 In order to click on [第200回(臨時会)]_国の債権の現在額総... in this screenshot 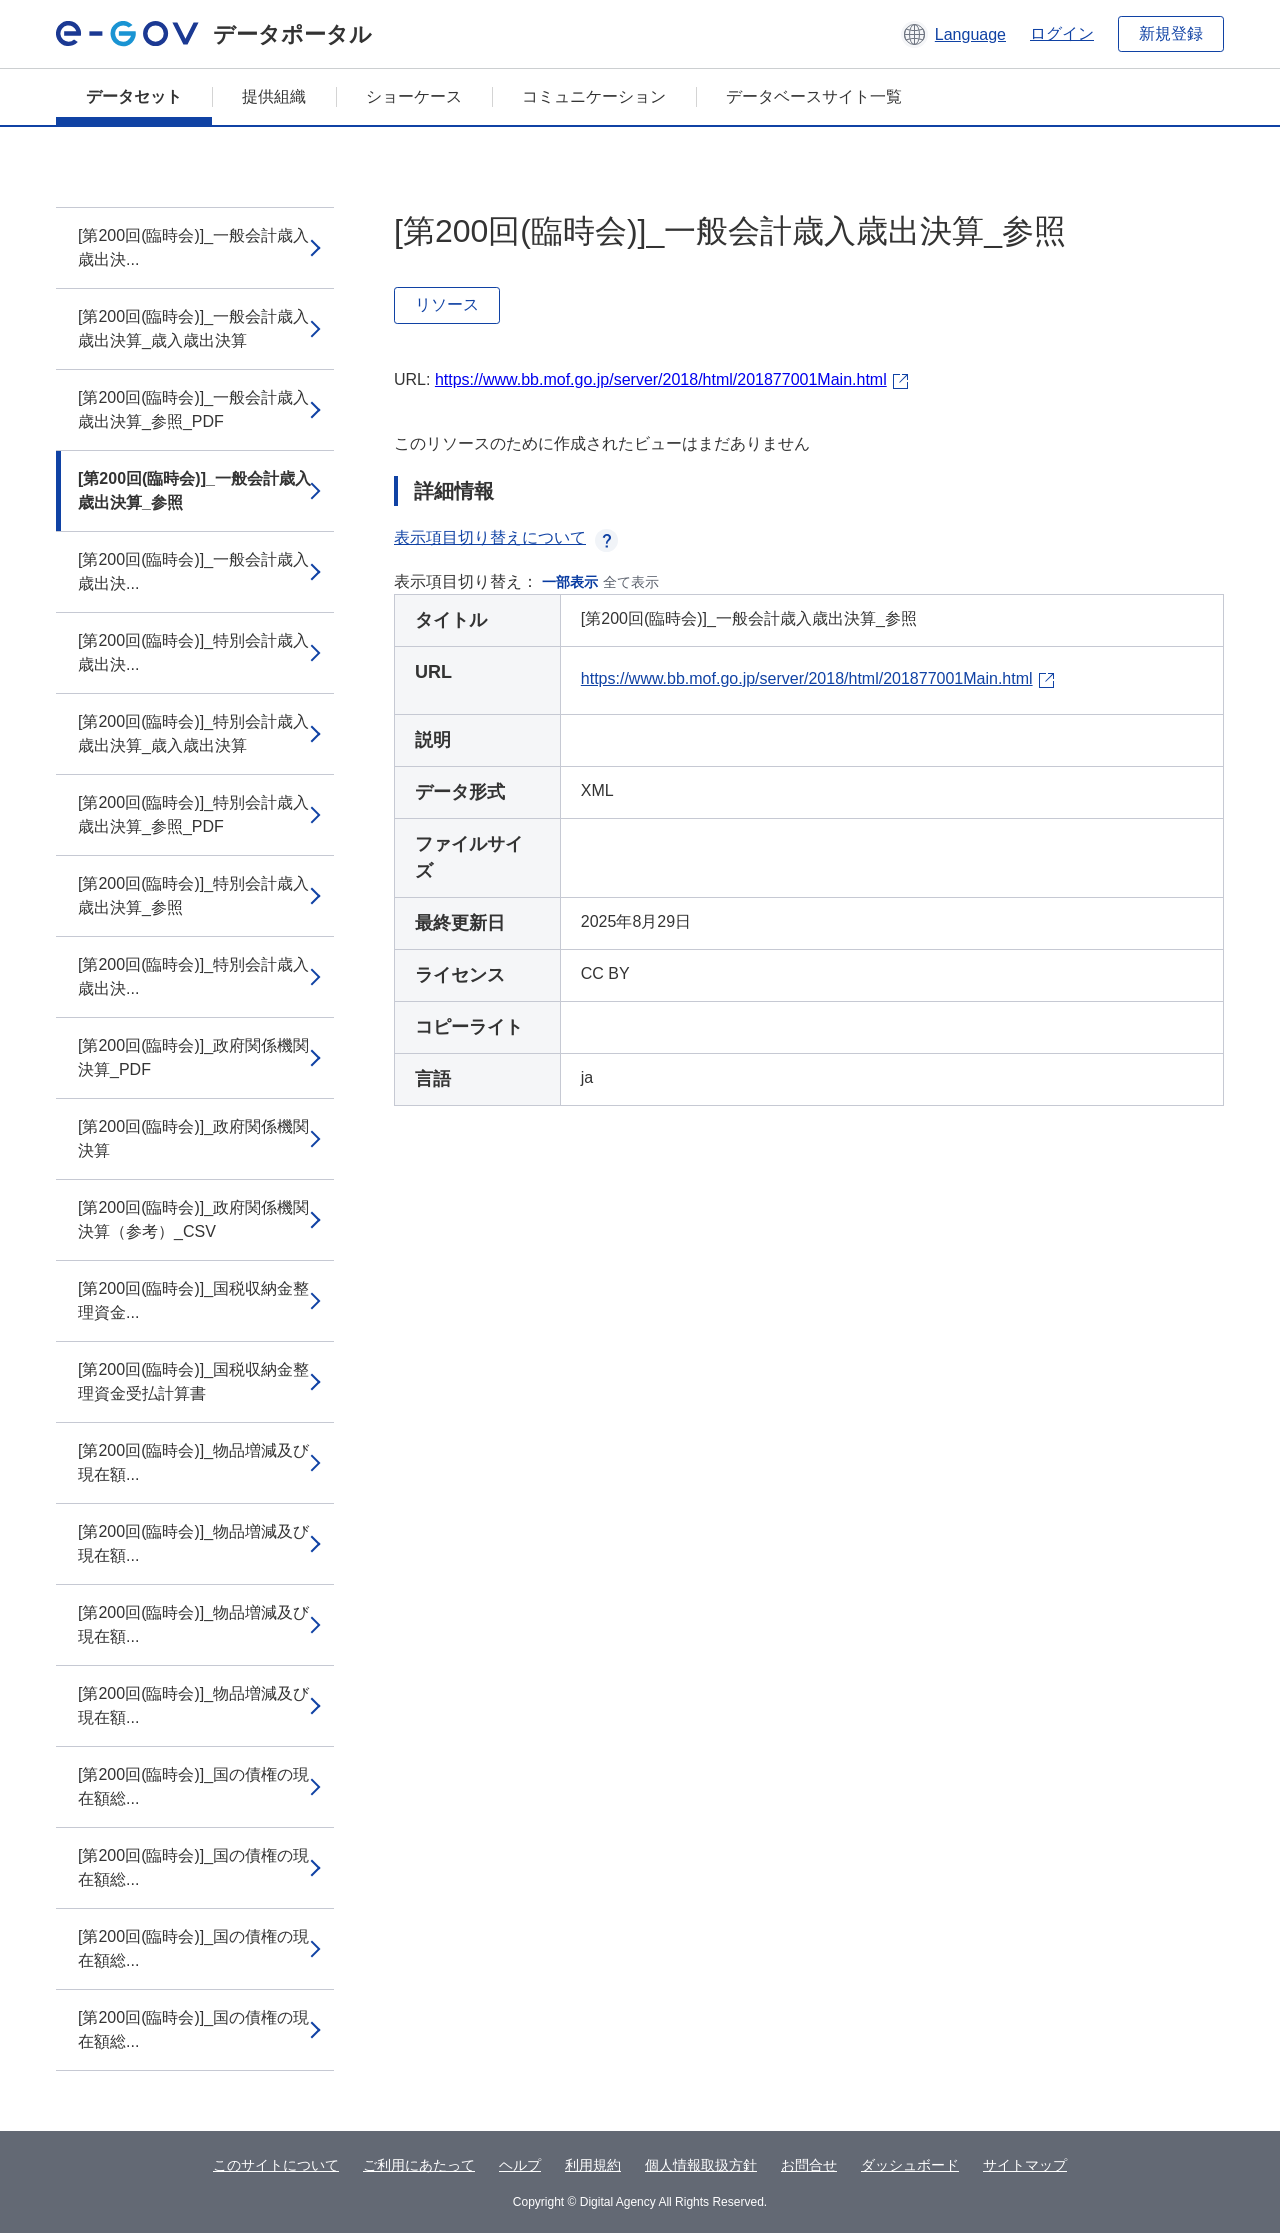, I will do `click(193, 1786)`.